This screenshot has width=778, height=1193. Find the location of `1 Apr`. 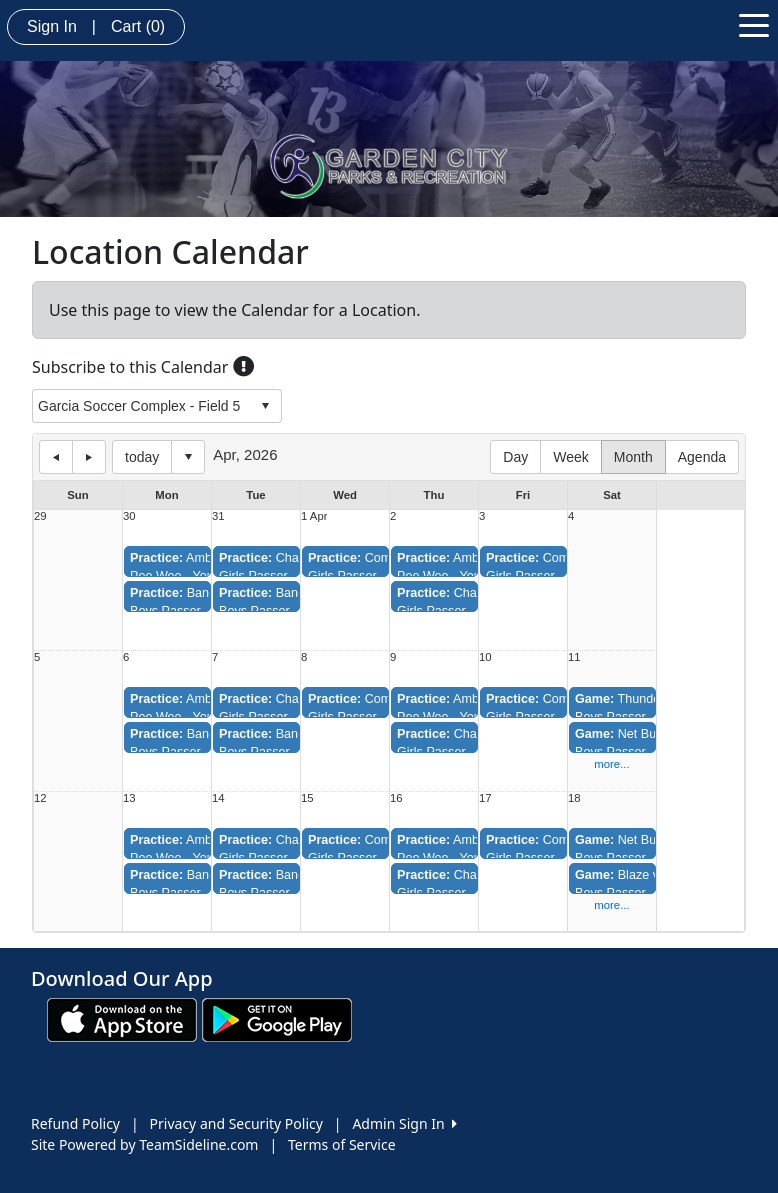

1 Apr is located at coordinates (314, 516).